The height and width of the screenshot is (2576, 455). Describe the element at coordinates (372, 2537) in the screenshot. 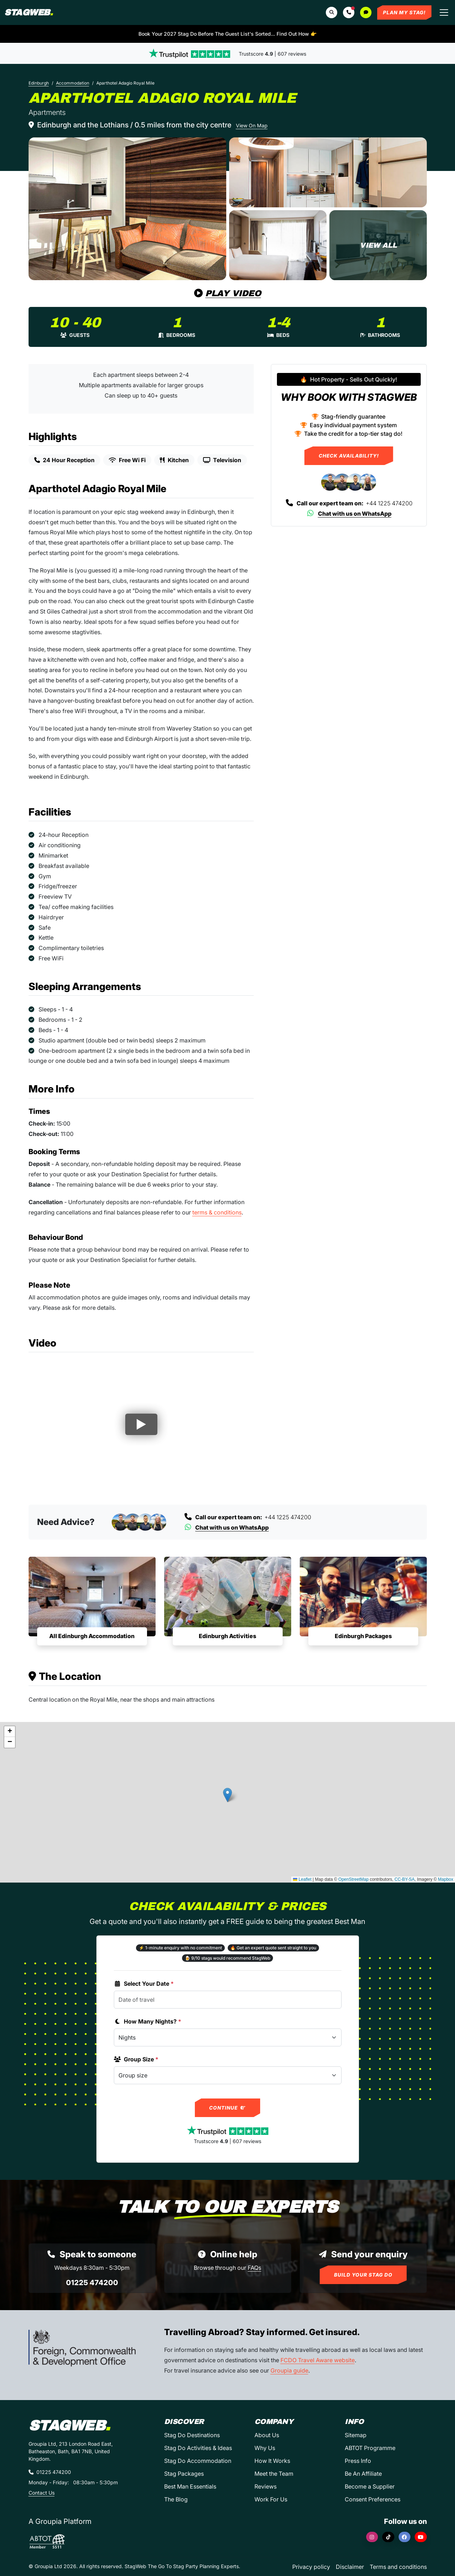

I see `[Instagram]` at that location.